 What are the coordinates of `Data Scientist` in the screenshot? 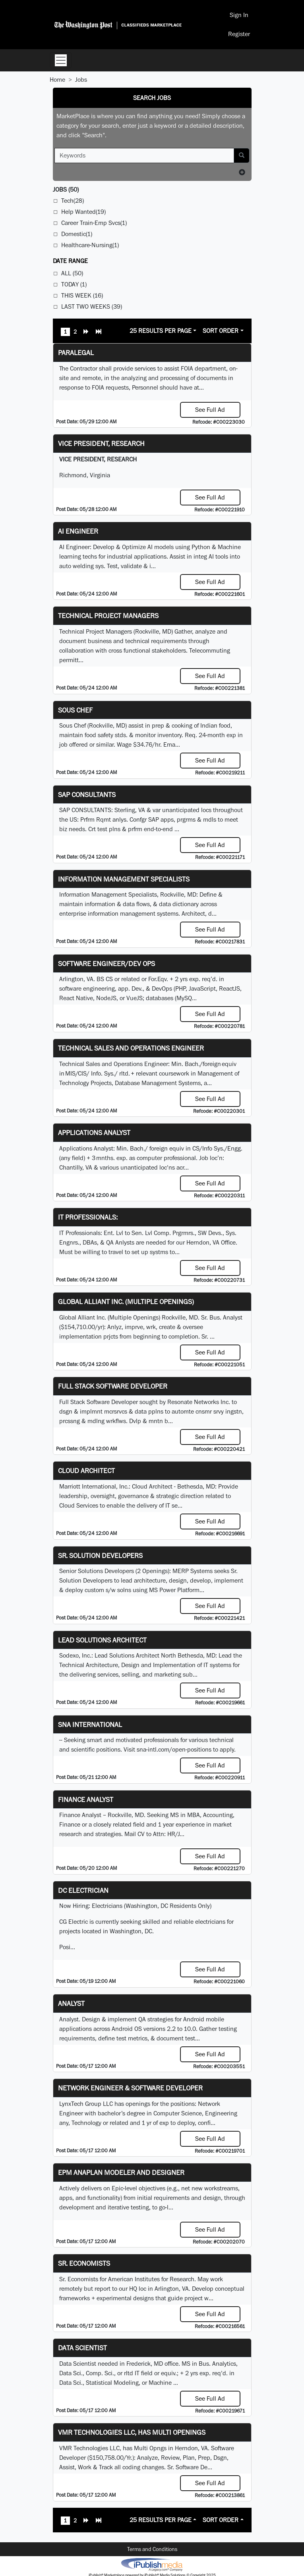 It's located at (82, 2348).